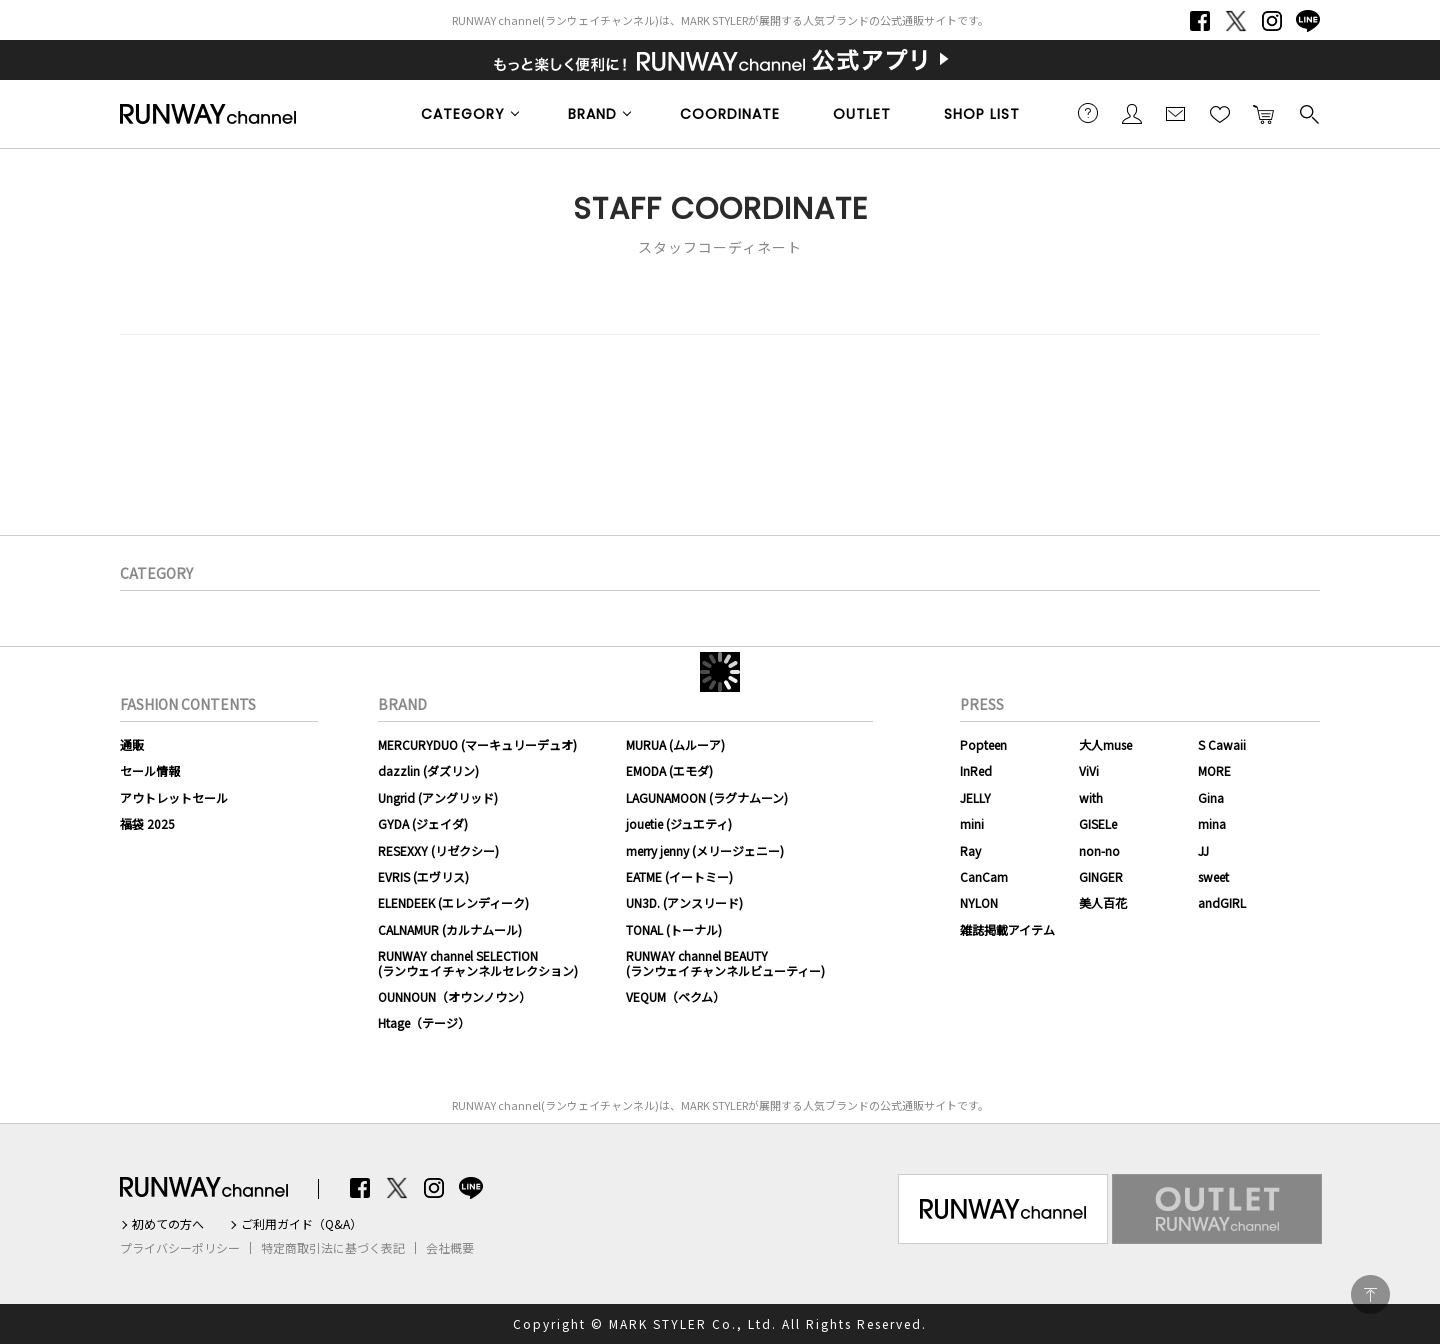 Image resolution: width=1440 pixels, height=1344 pixels. I want to click on 会員, so click(1132, 113).